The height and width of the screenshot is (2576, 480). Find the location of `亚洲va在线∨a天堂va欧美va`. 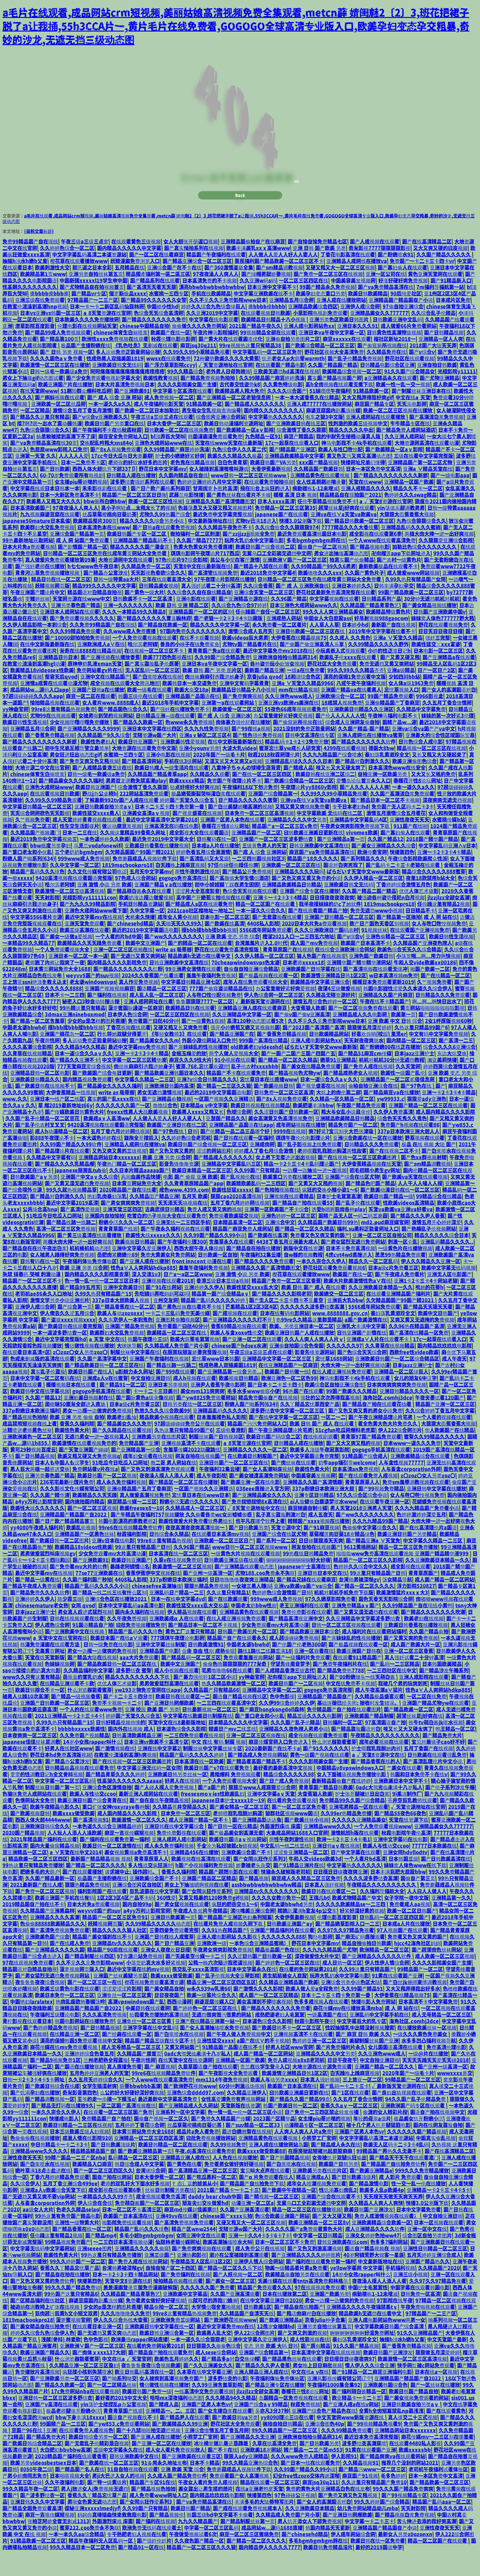

亚洲va在线∨a天堂va欧美va is located at coordinates (344, 536).